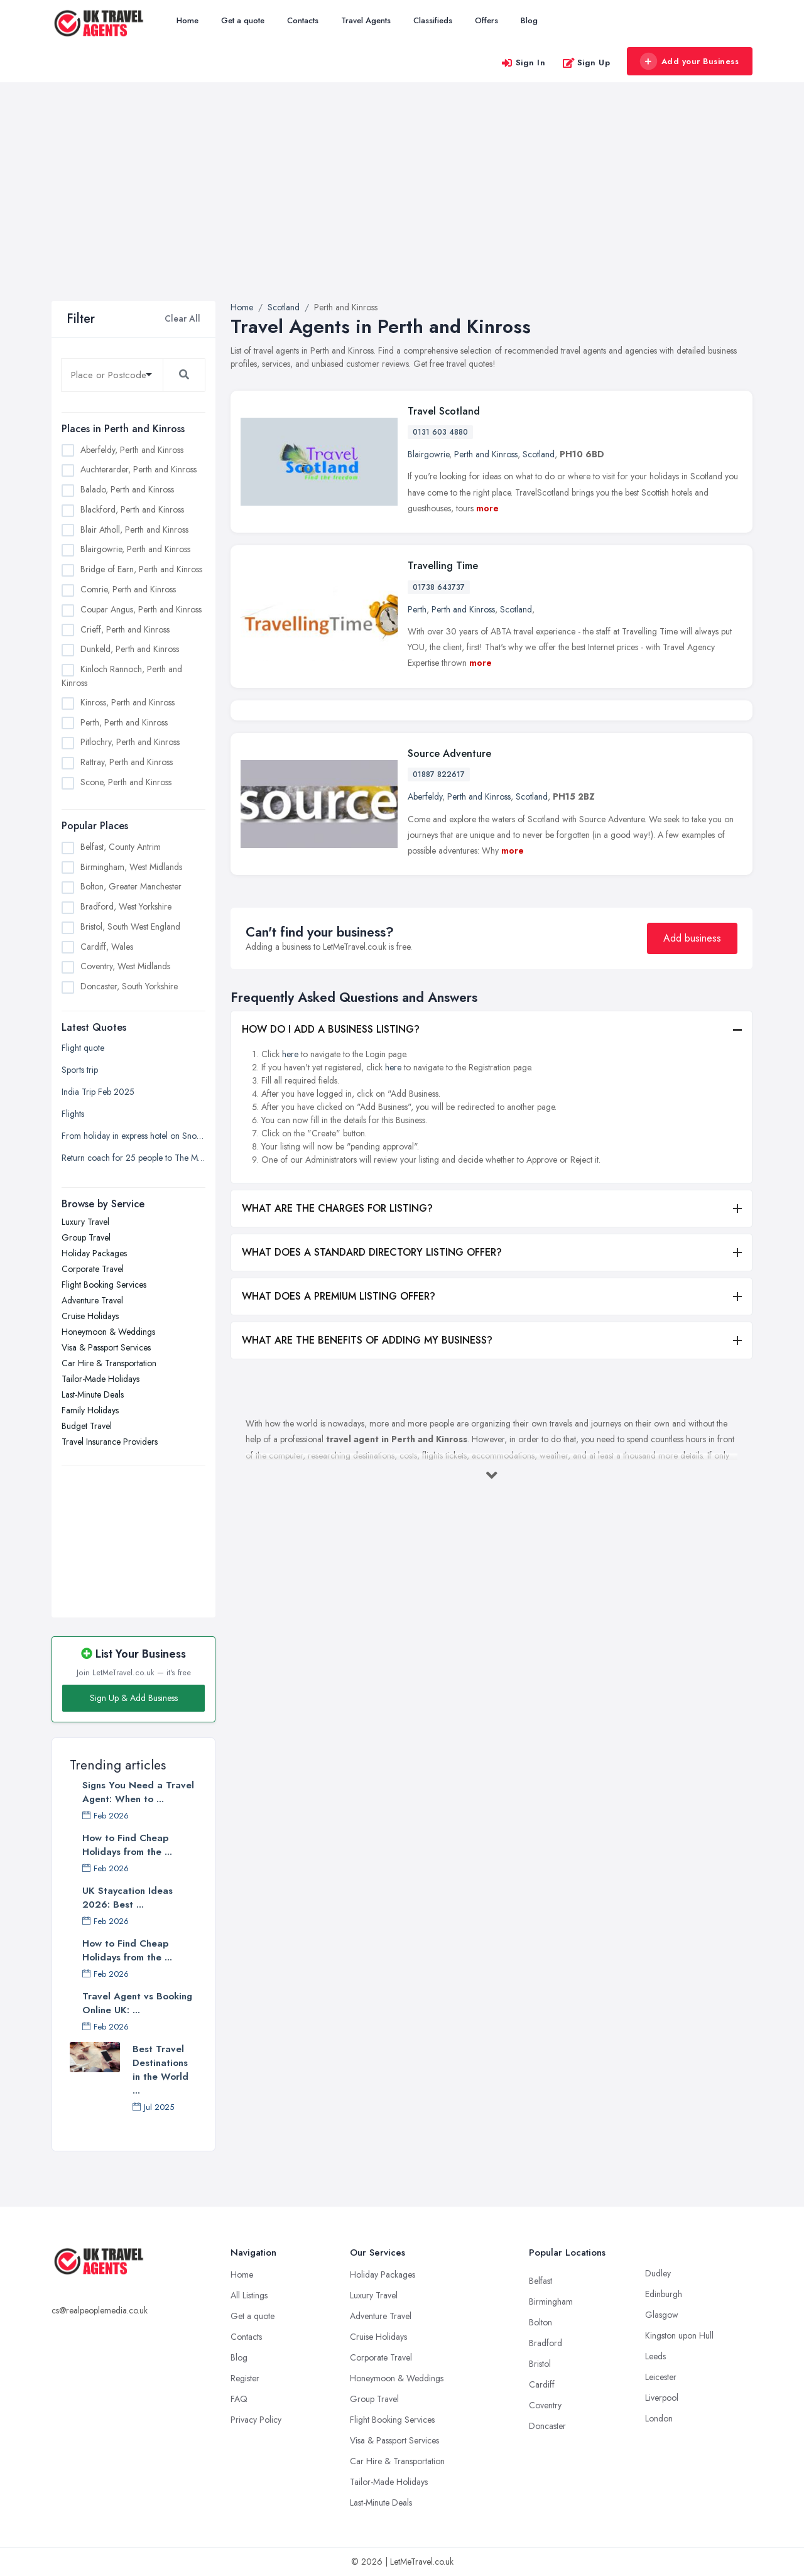 This screenshot has width=804, height=2576. I want to click on Kinross, Perth and Kinross, so click(127, 702).